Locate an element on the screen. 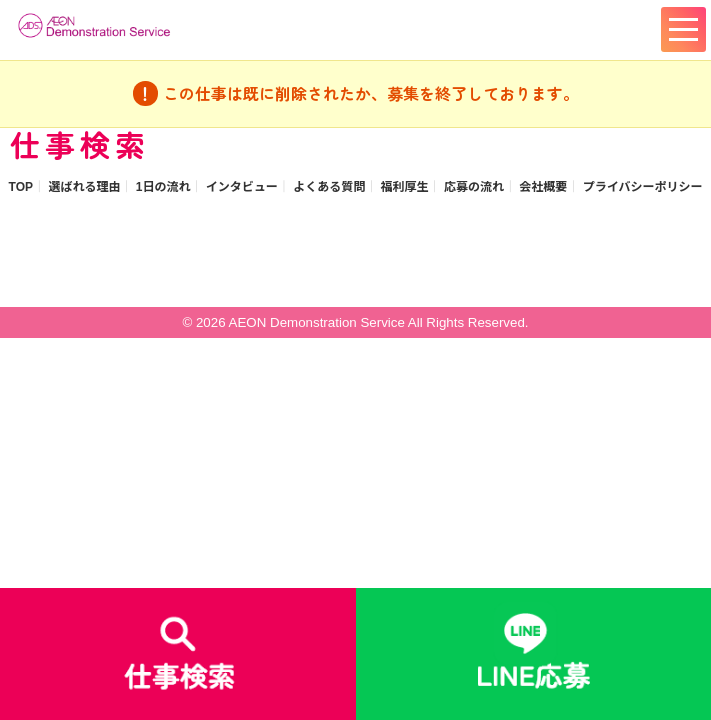 This screenshot has height=720, width=711. 応募の流れ is located at coordinates (474, 187).